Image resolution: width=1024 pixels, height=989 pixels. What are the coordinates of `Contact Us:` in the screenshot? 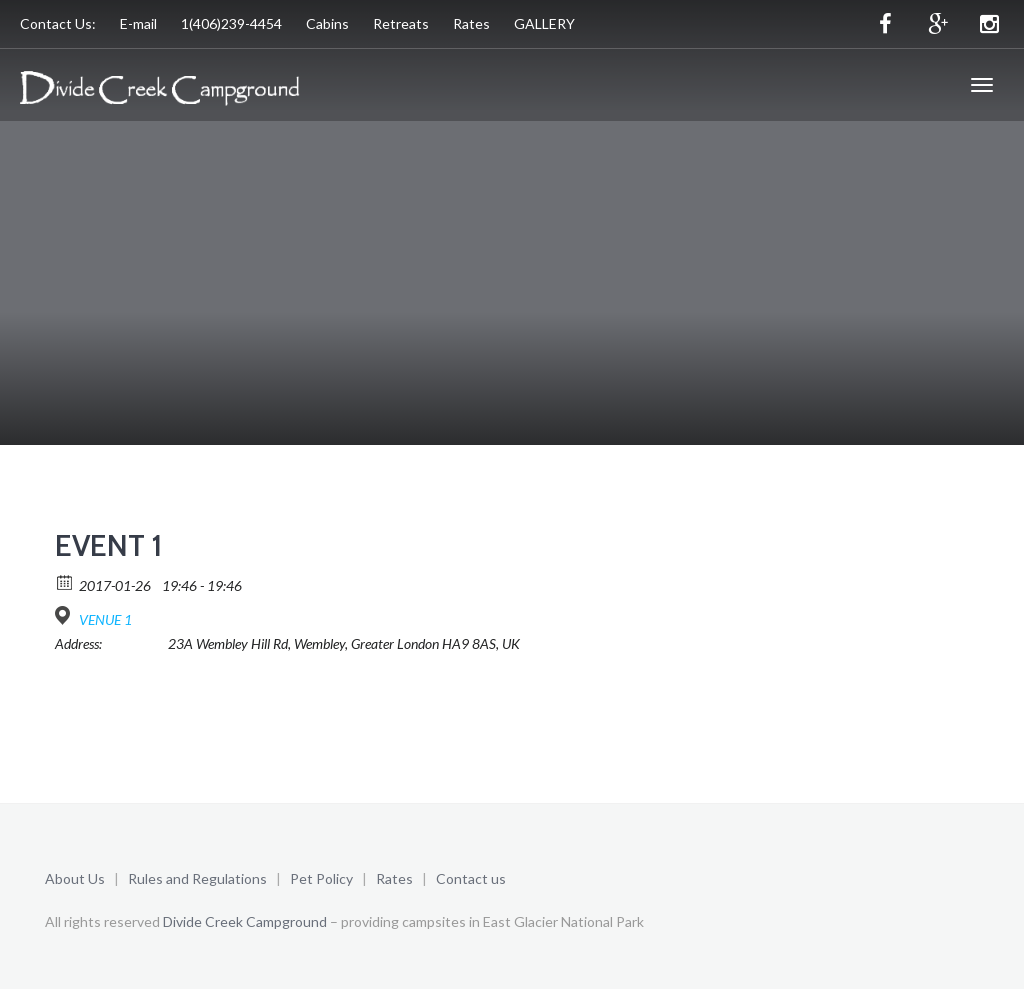 It's located at (58, 23).